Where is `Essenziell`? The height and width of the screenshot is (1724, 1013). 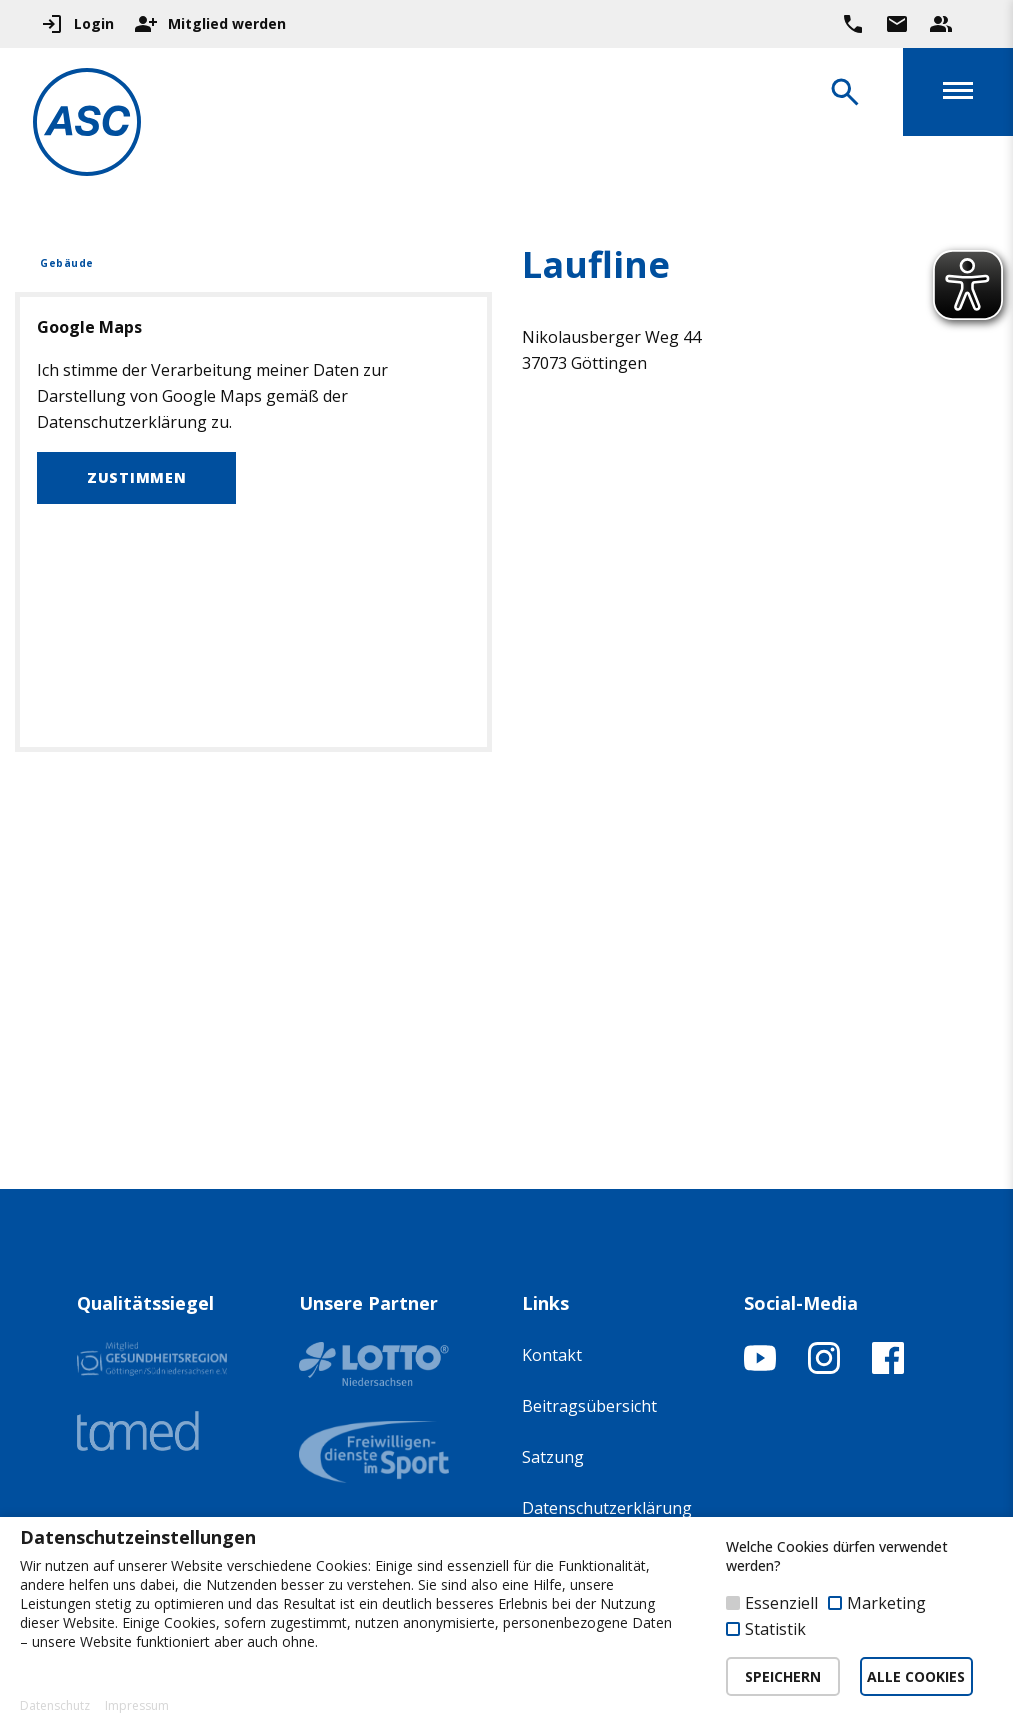 Essenziell is located at coordinates (781, 1603).